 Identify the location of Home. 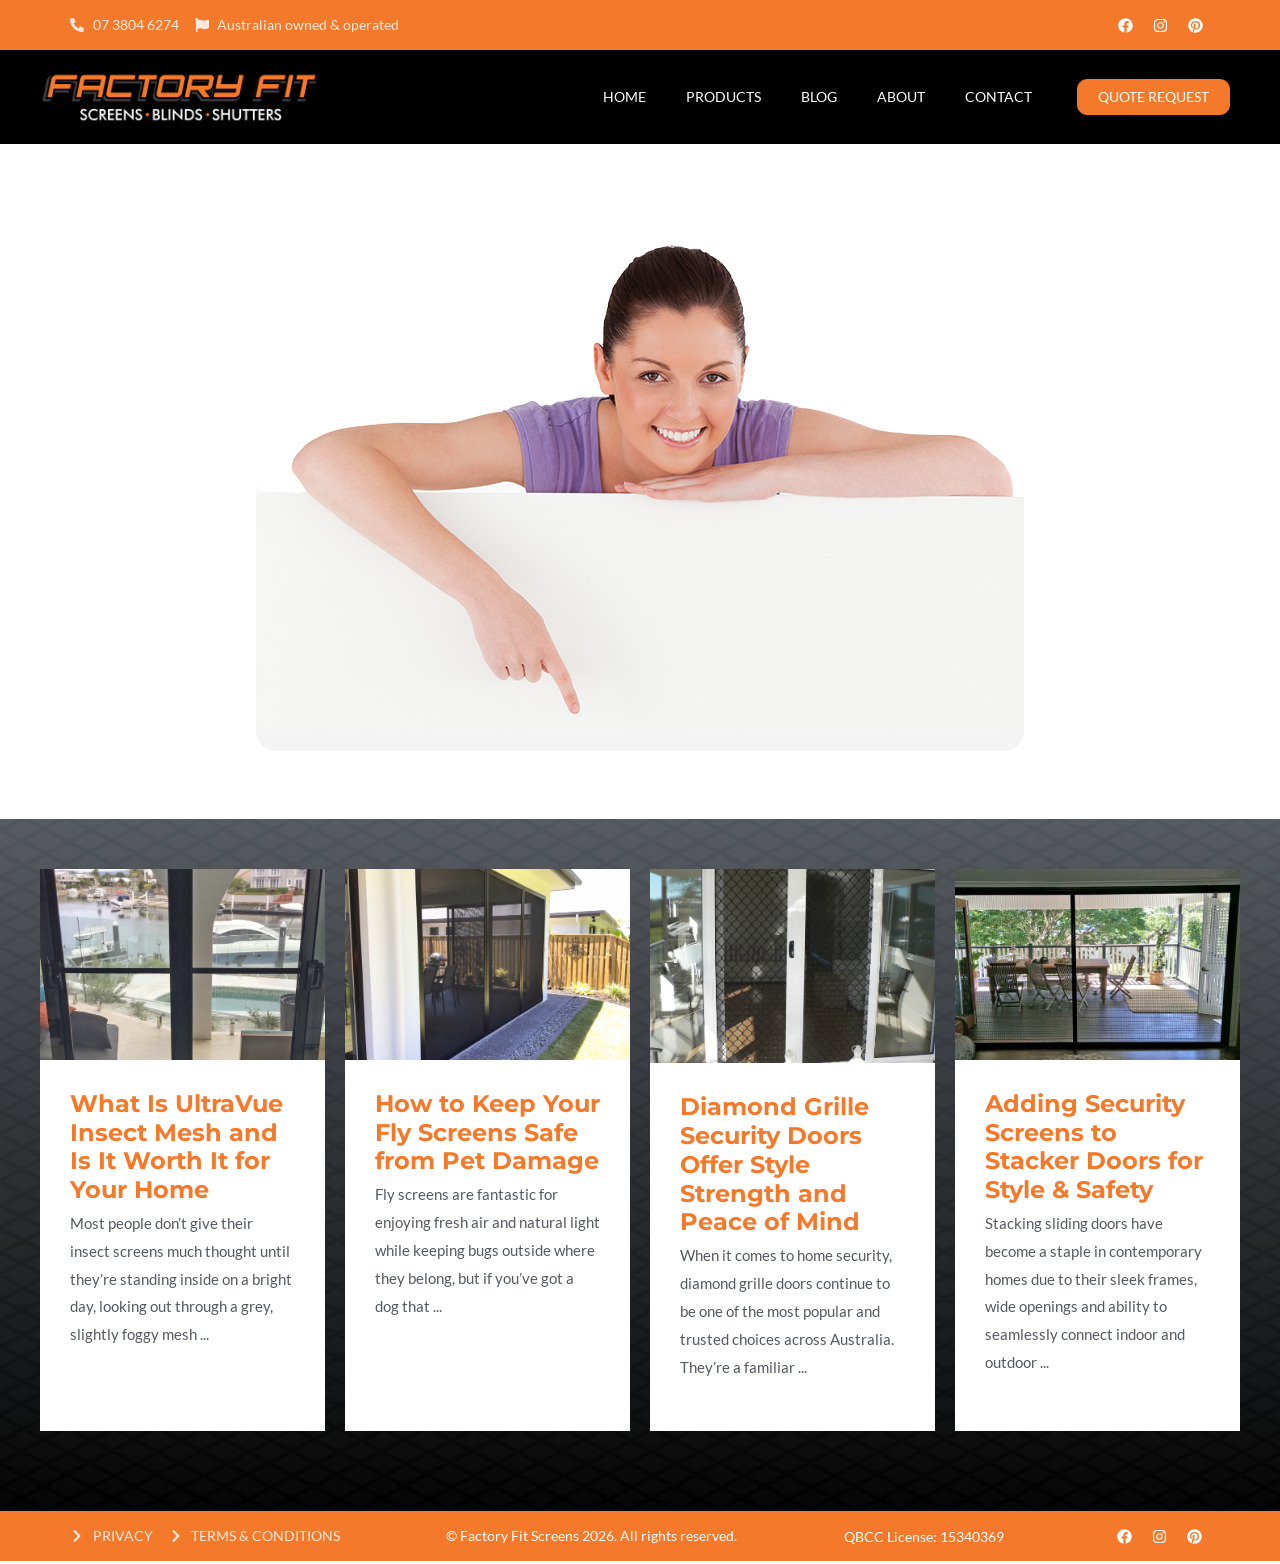
(624, 96).